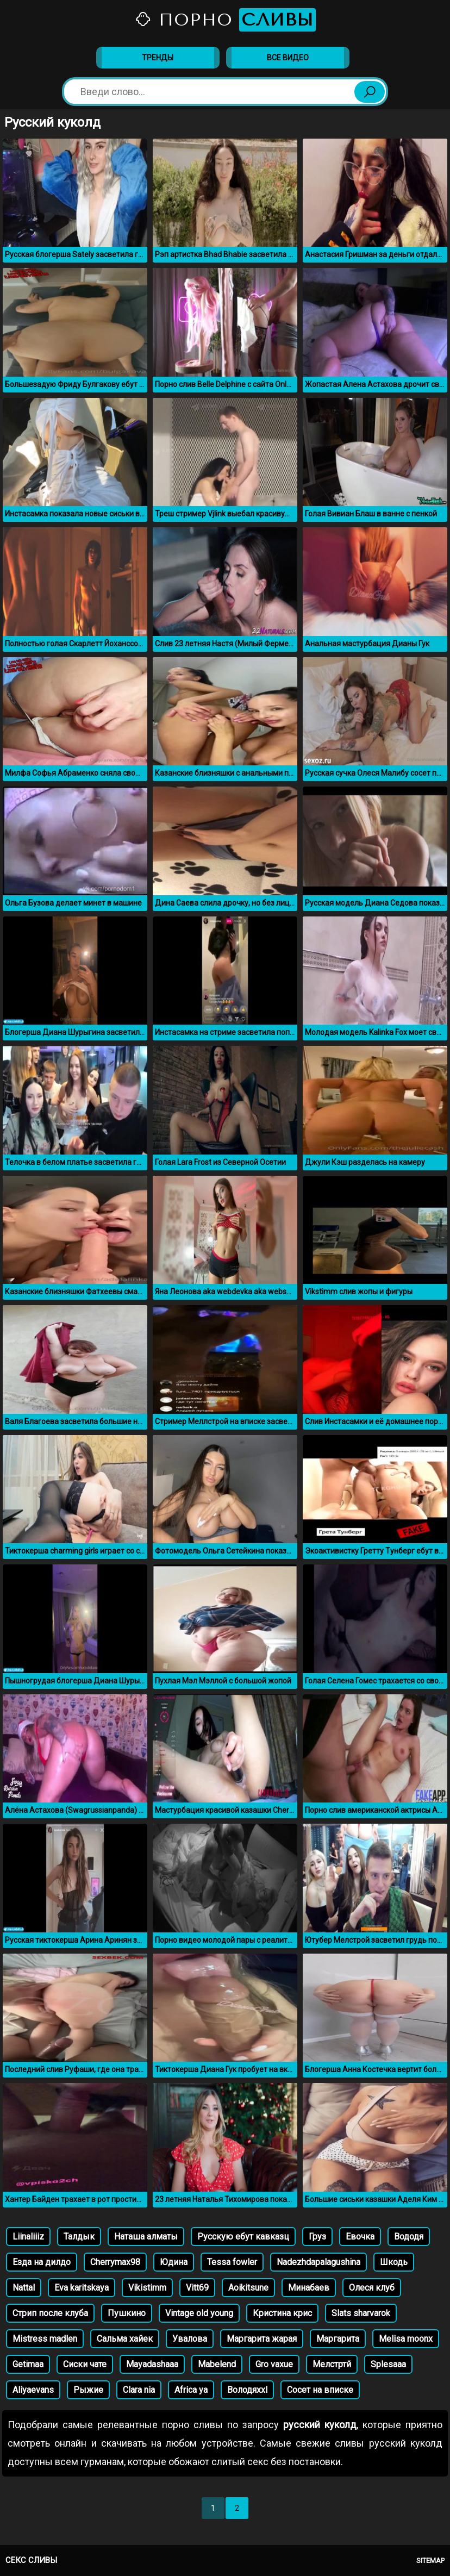 The width and height of the screenshot is (450, 2576). Describe the element at coordinates (408, 2236) in the screenshot. I see `Вододя` at that location.